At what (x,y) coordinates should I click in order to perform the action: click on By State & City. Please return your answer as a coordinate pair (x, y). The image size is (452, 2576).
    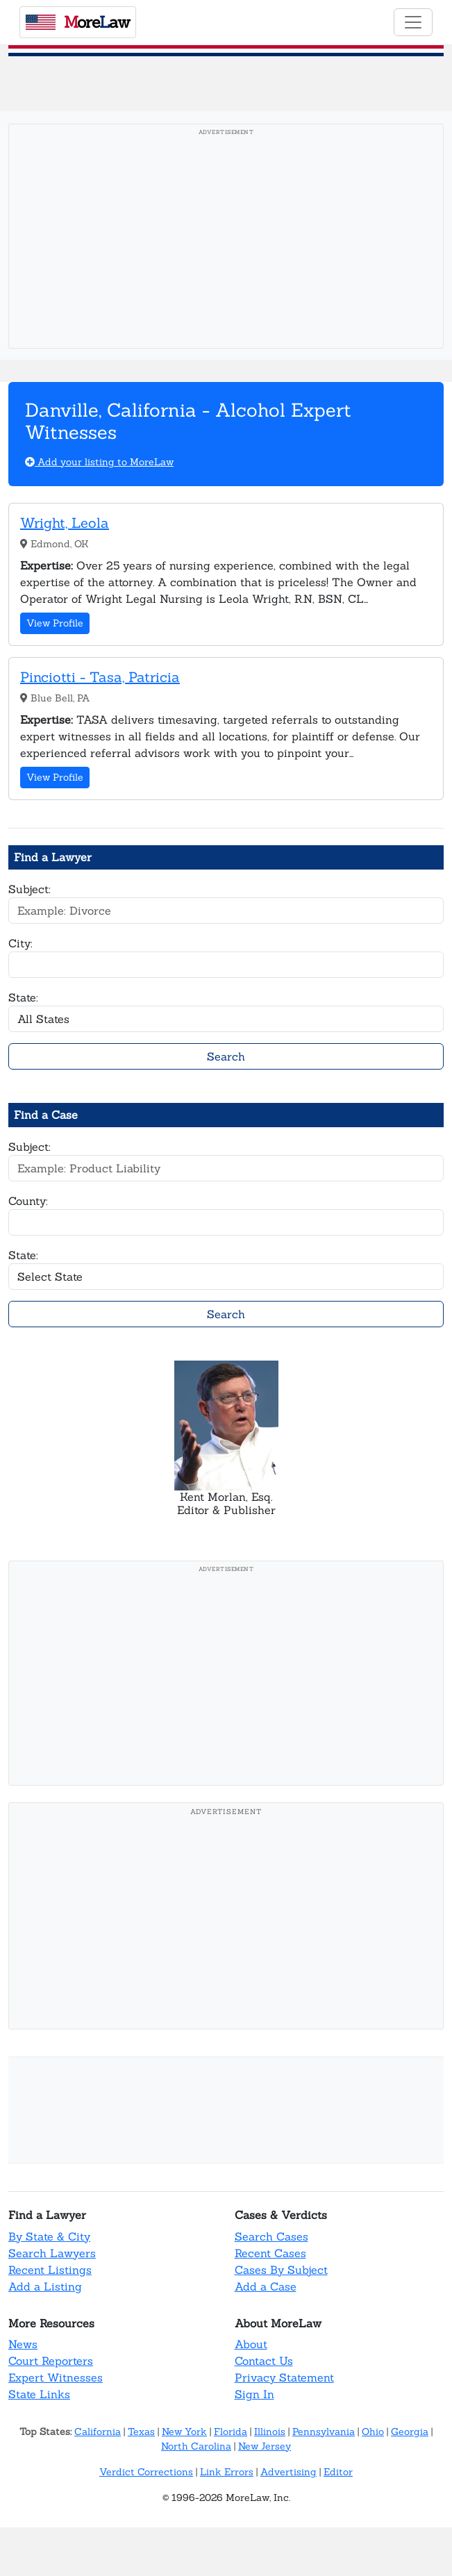
    Looking at the image, I should click on (49, 2236).